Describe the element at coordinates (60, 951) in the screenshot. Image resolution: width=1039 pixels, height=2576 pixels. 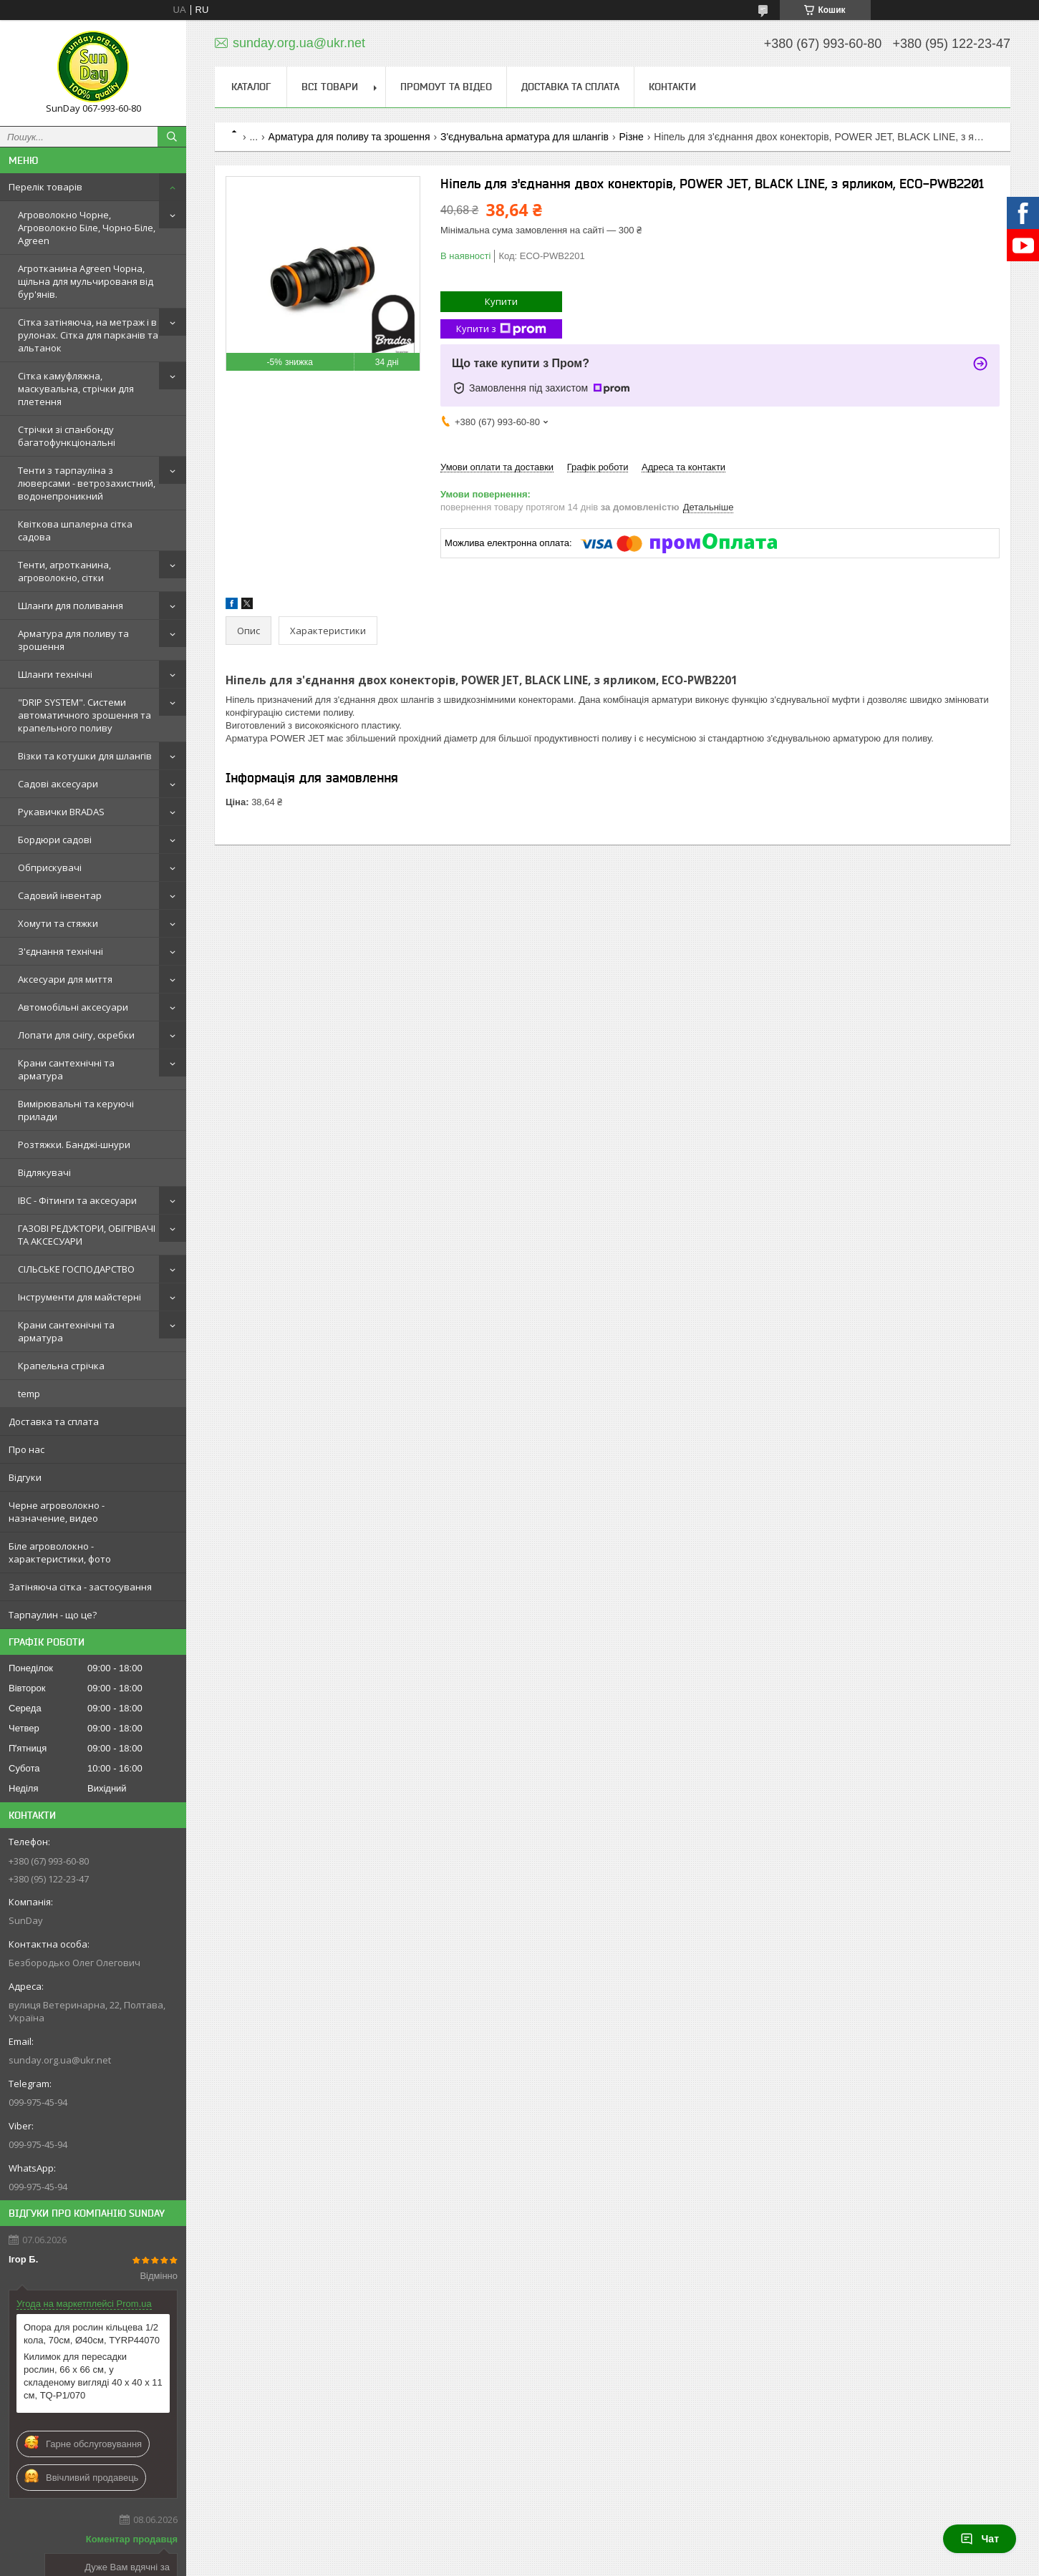
I see `З'єднання технічні` at that location.